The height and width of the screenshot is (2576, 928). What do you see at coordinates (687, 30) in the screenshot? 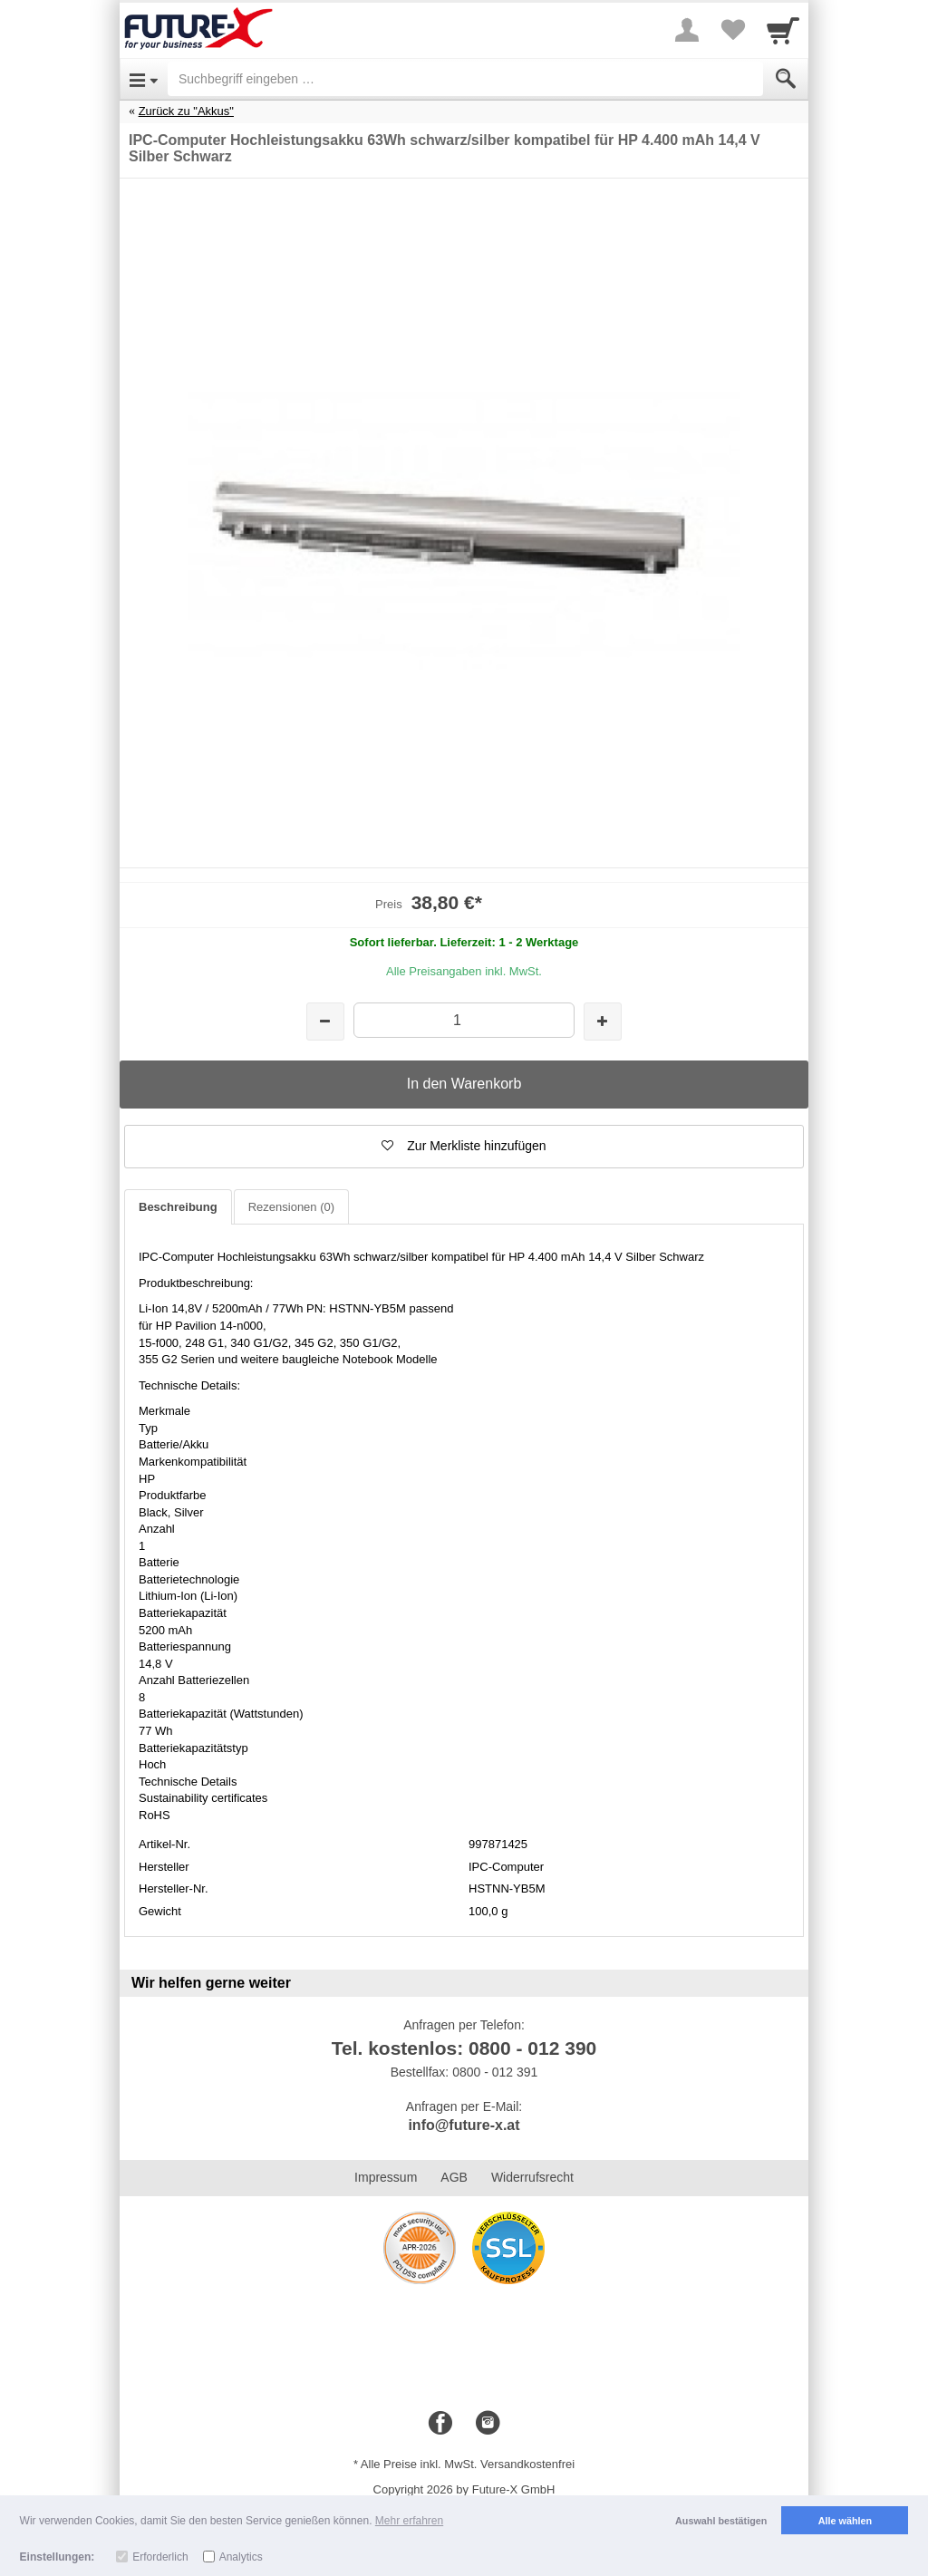
I see `[More menu]` at bounding box center [687, 30].